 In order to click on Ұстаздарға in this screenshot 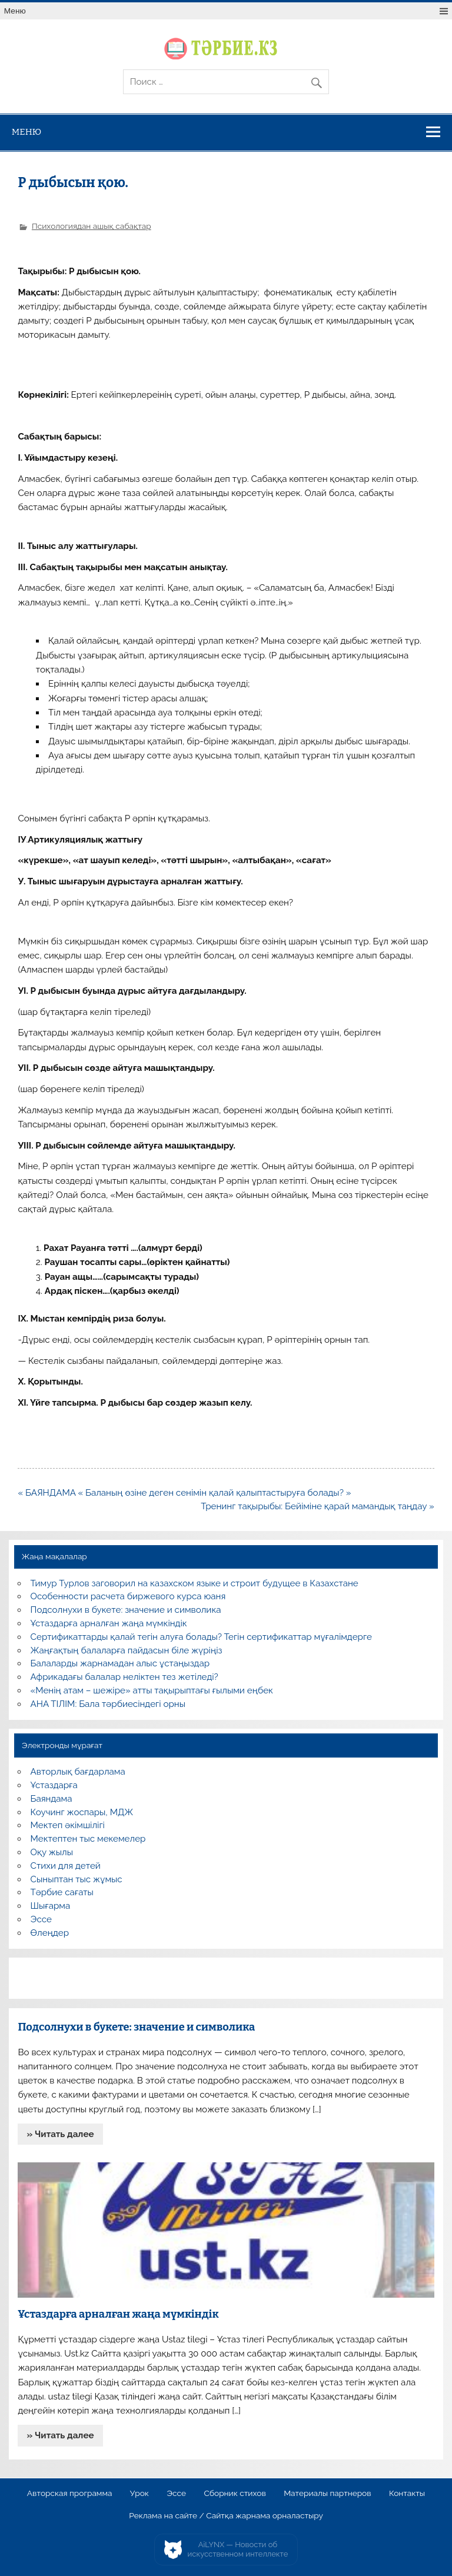, I will do `click(54, 1785)`.